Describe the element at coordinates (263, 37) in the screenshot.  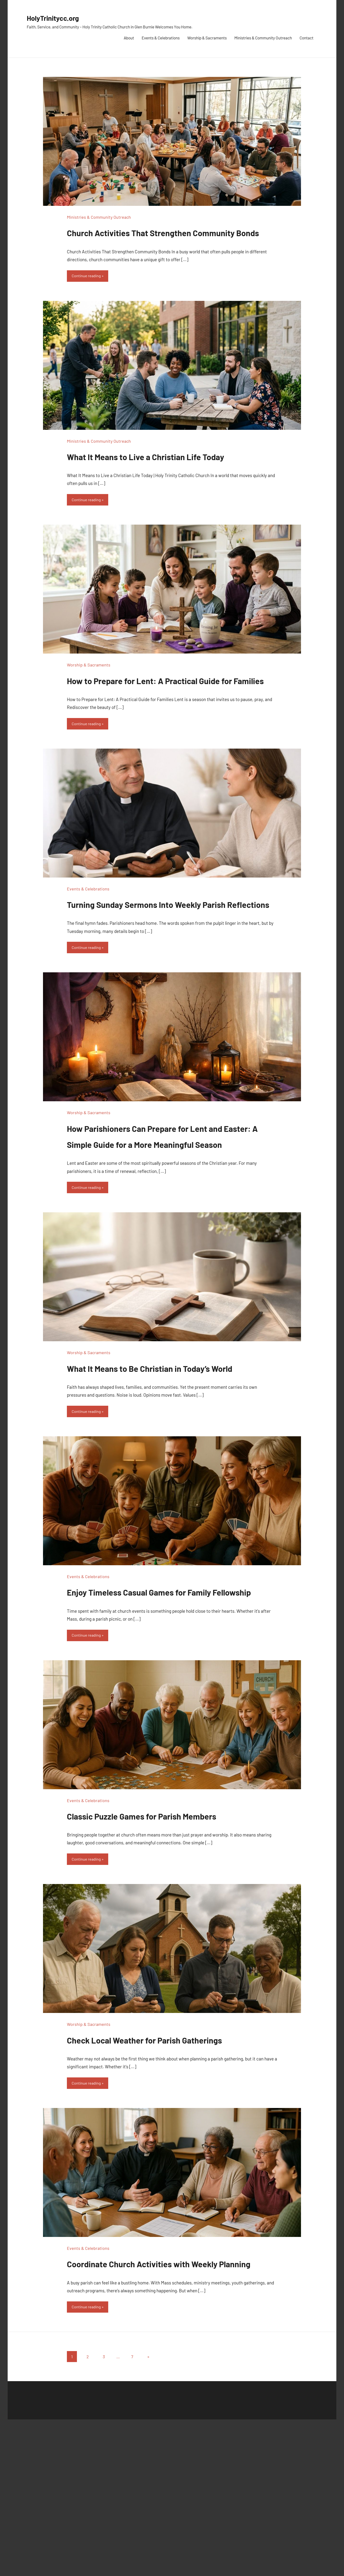
I see `Ministries & Community Outreach` at that location.